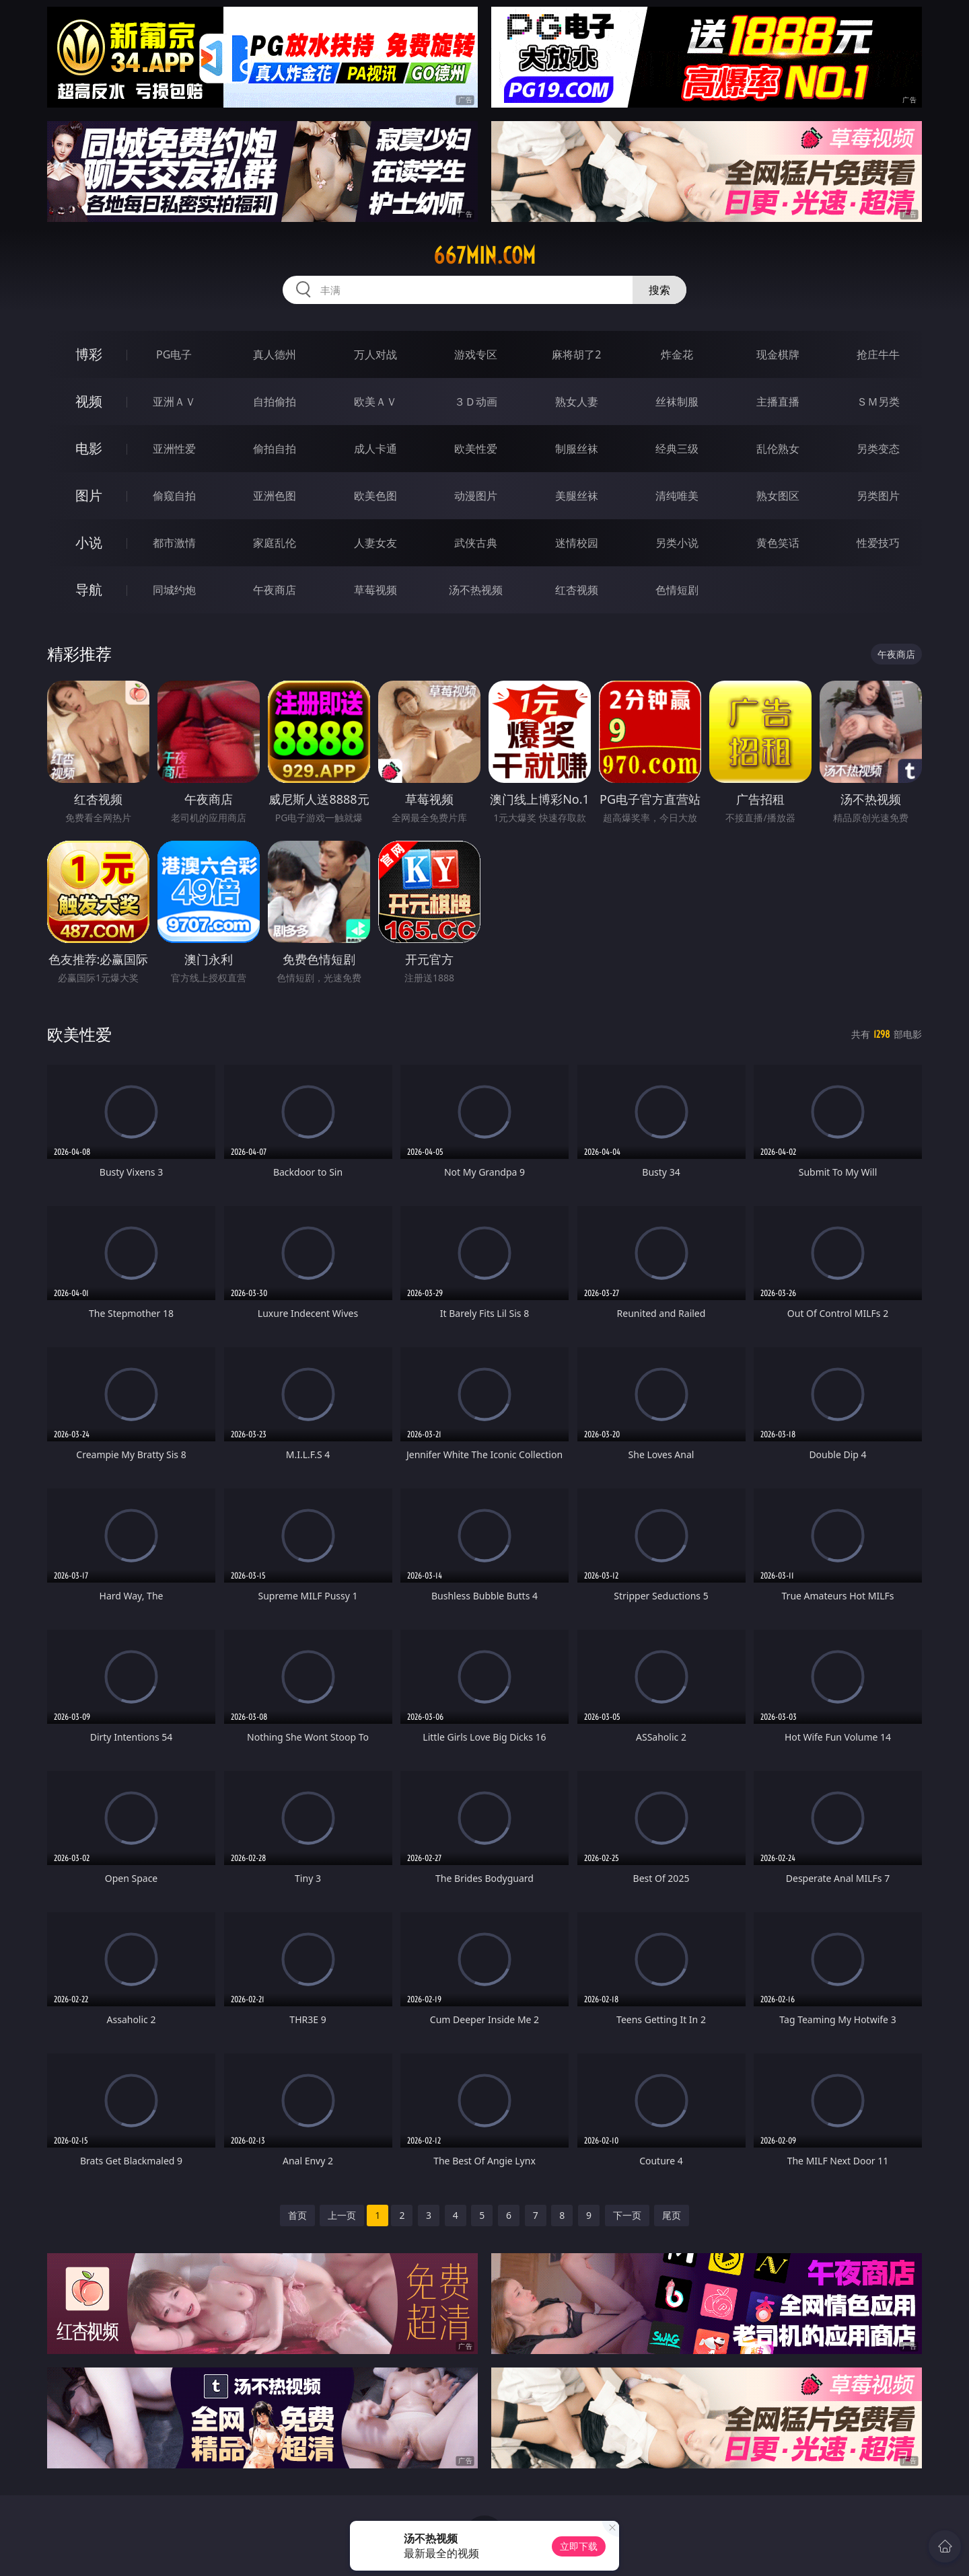  What do you see at coordinates (475, 354) in the screenshot?
I see `游戏专区` at bounding box center [475, 354].